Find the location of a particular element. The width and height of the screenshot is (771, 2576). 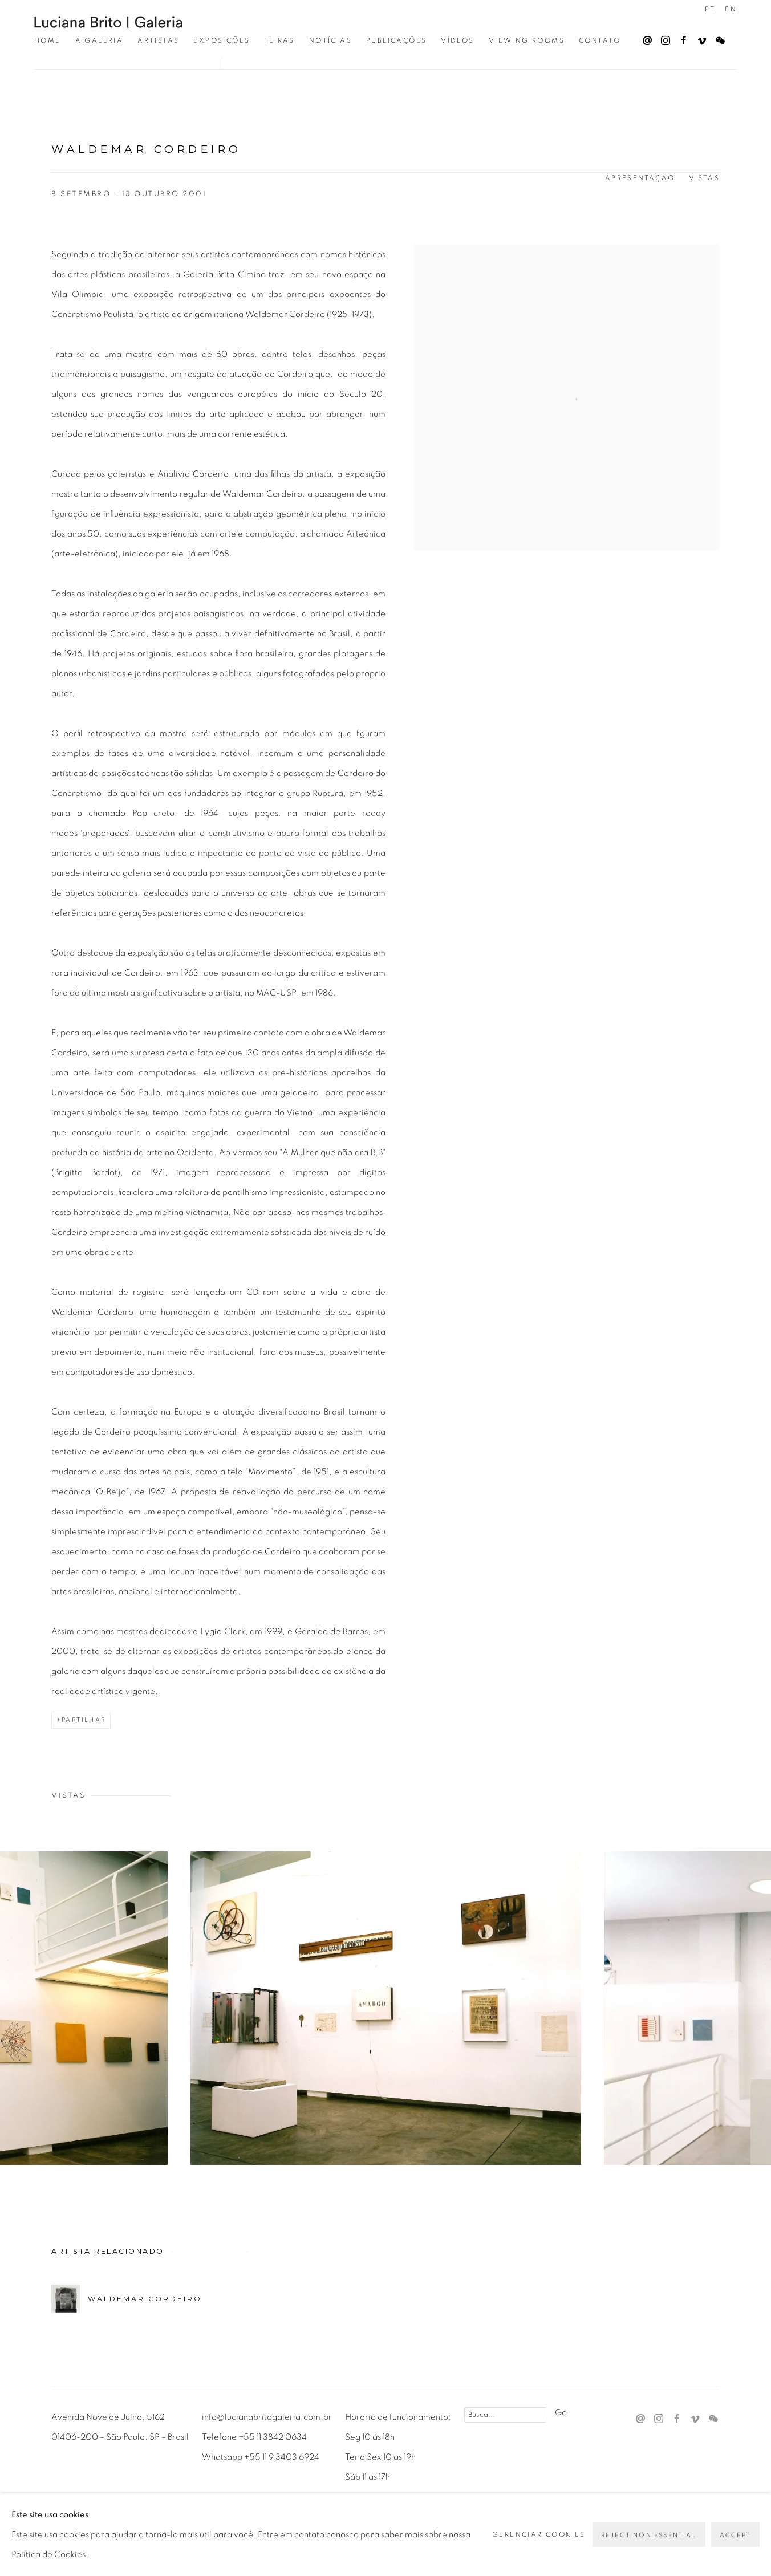

EN [Translate site to EN (English)] is located at coordinates (731, 9).